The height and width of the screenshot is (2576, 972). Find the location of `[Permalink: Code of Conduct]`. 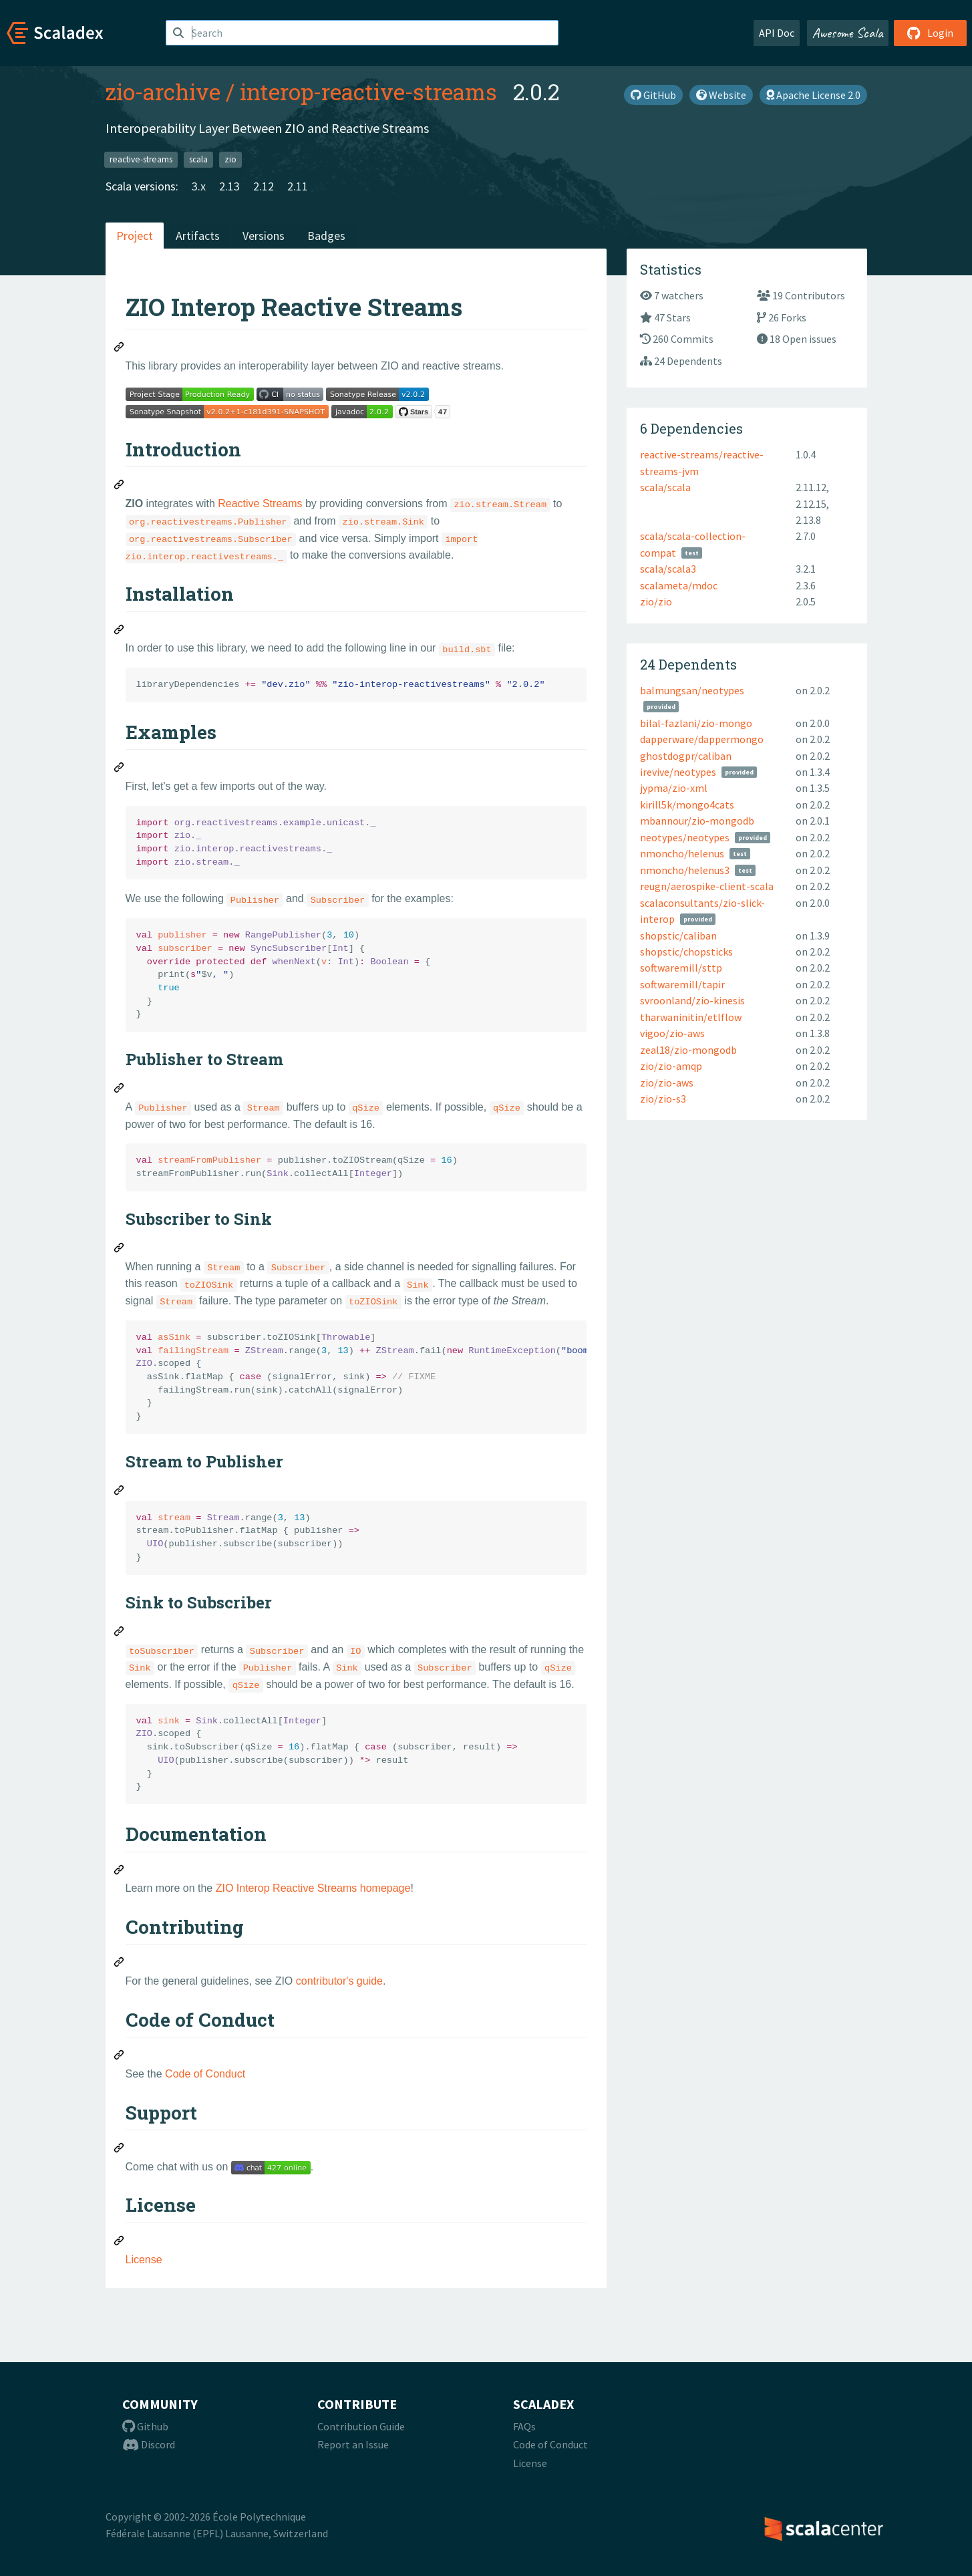

[Permalink: Code of Conduct] is located at coordinates (120, 2056).